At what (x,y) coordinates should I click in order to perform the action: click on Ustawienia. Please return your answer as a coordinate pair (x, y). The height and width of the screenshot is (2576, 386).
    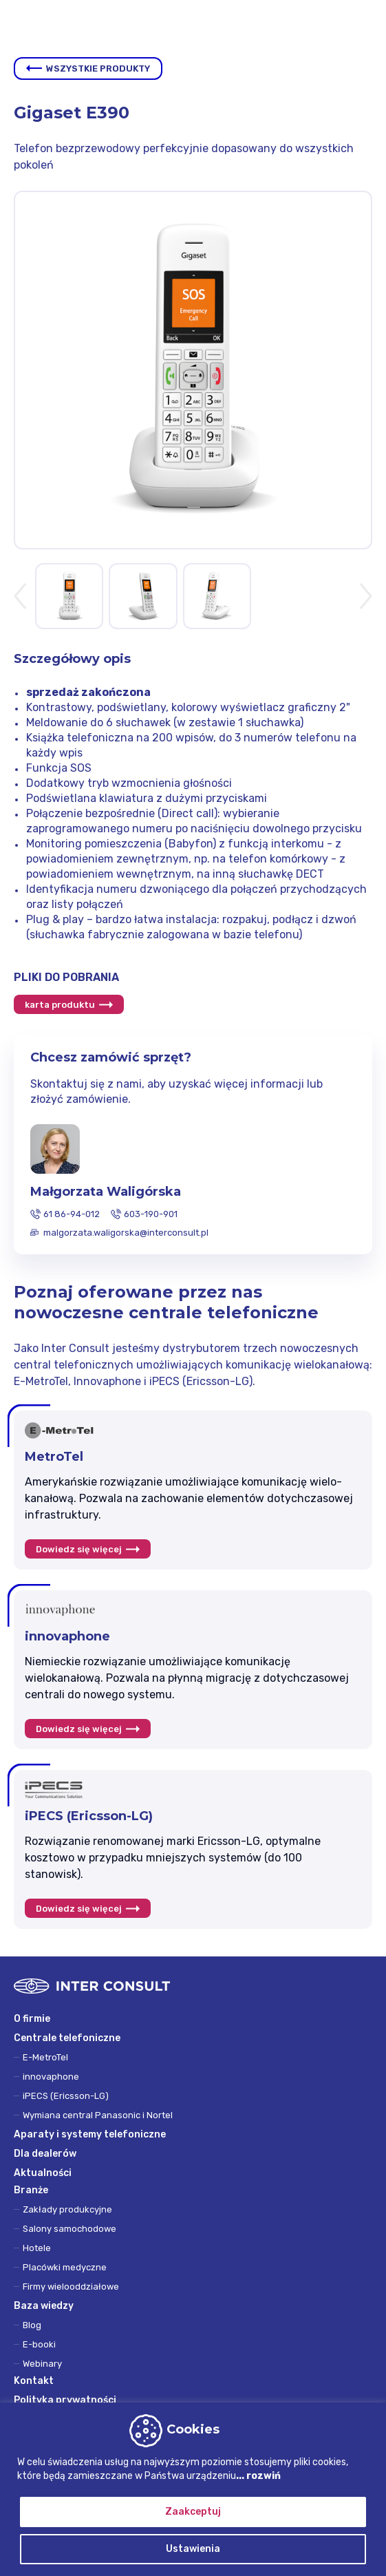
    Looking at the image, I should click on (193, 2549).